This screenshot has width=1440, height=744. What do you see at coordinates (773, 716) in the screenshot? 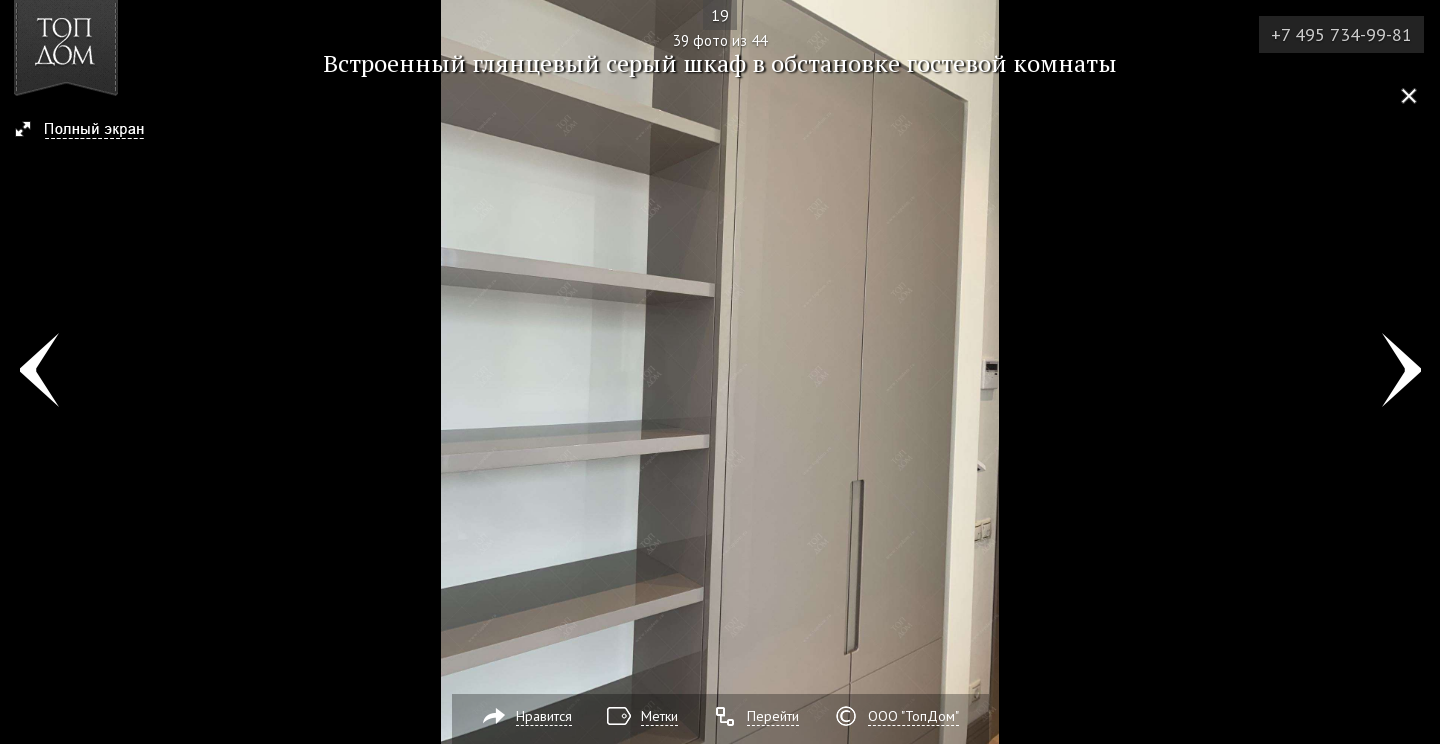
I see `Перейти` at bounding box center [773, 716].